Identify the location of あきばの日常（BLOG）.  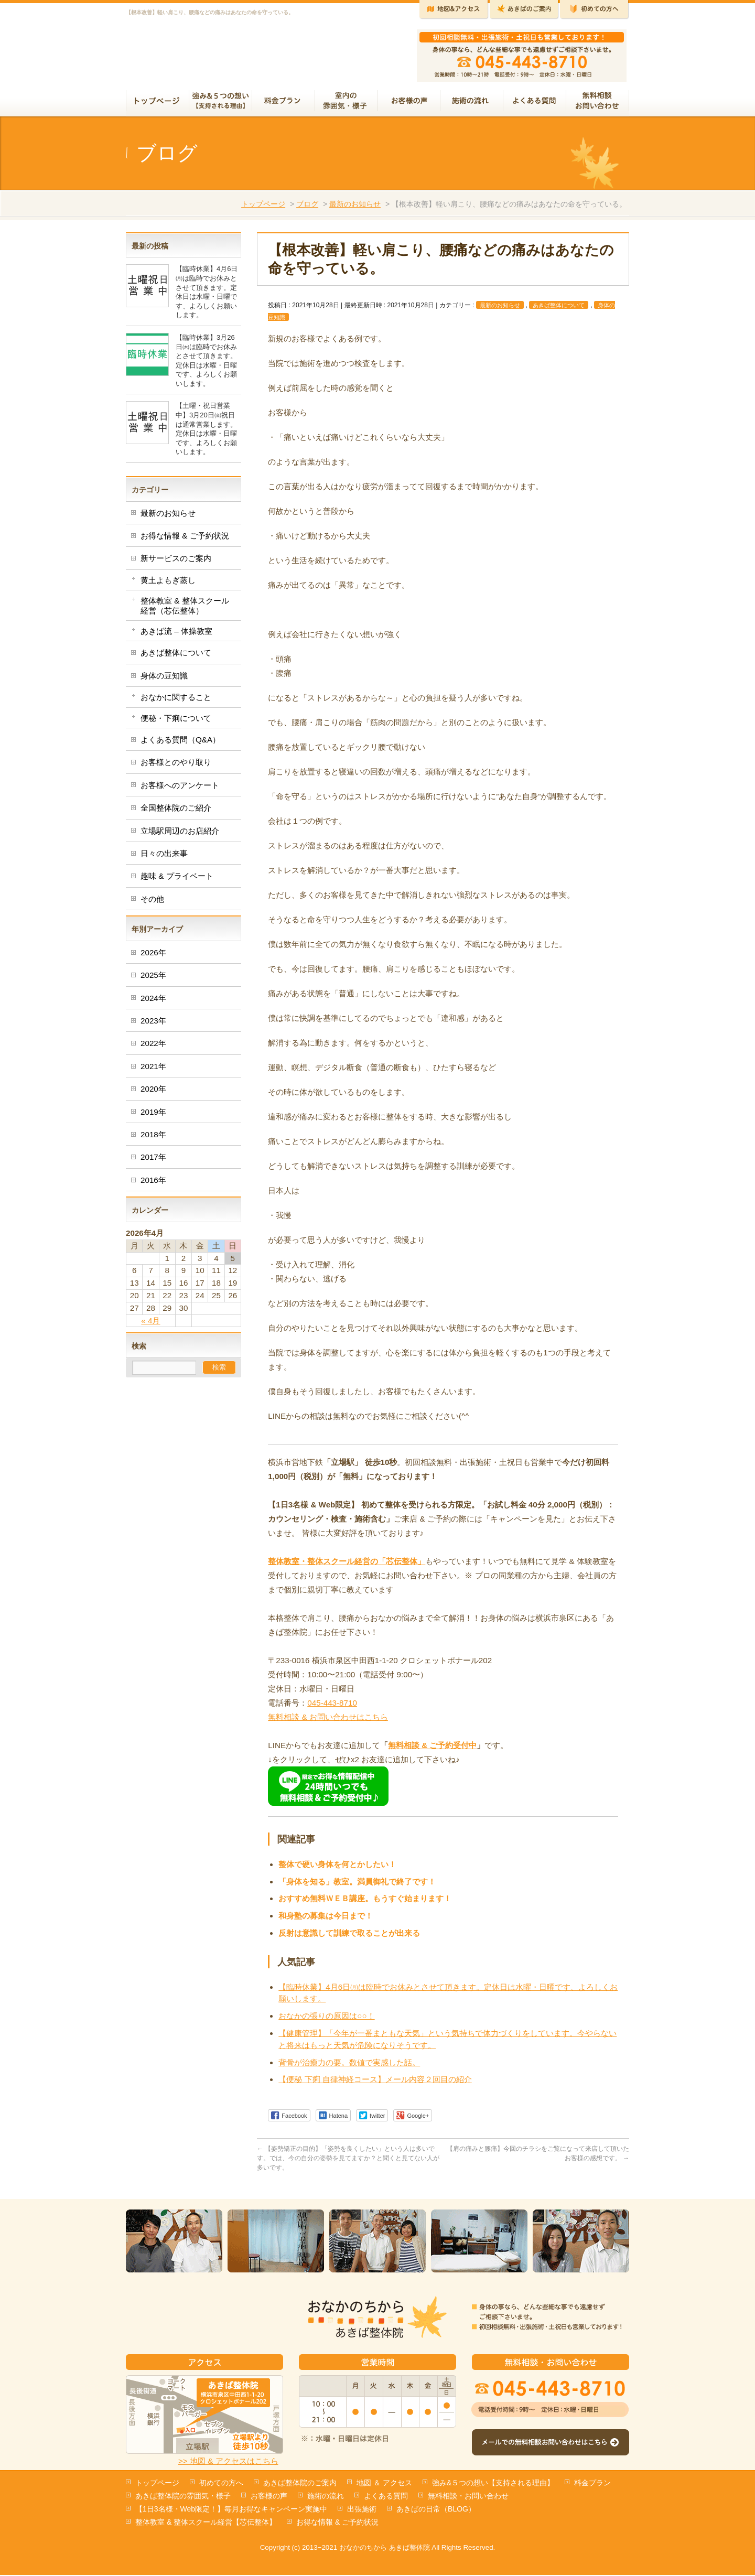
(436, 2510).